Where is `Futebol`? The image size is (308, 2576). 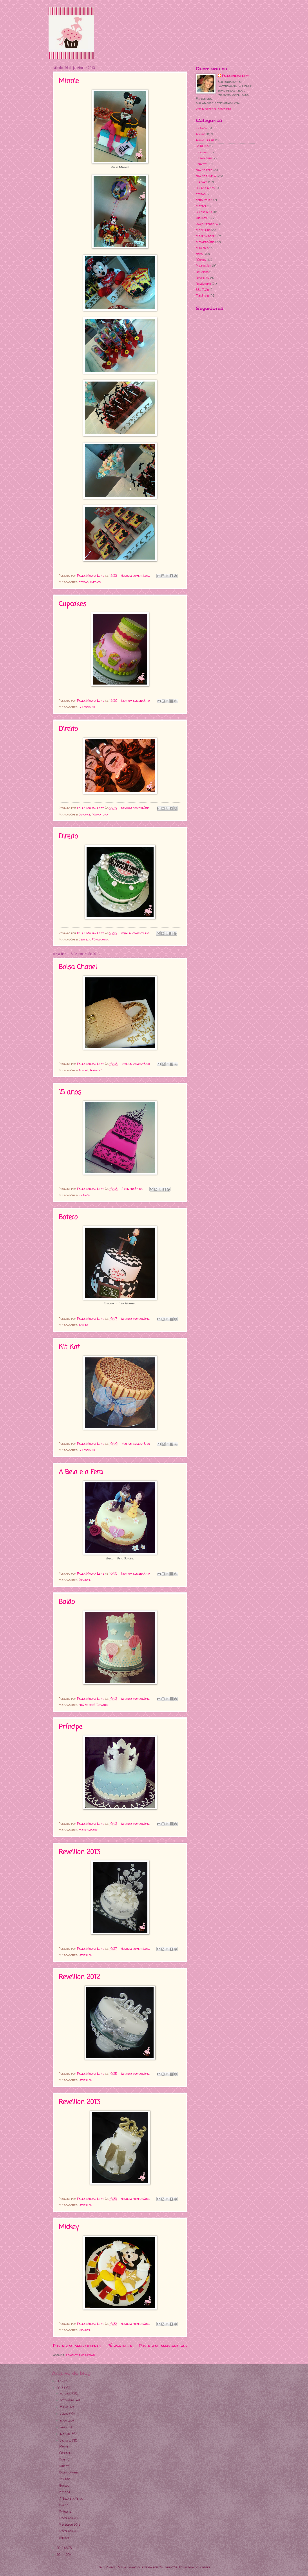
Futebol is located at coordinates (201, 206).